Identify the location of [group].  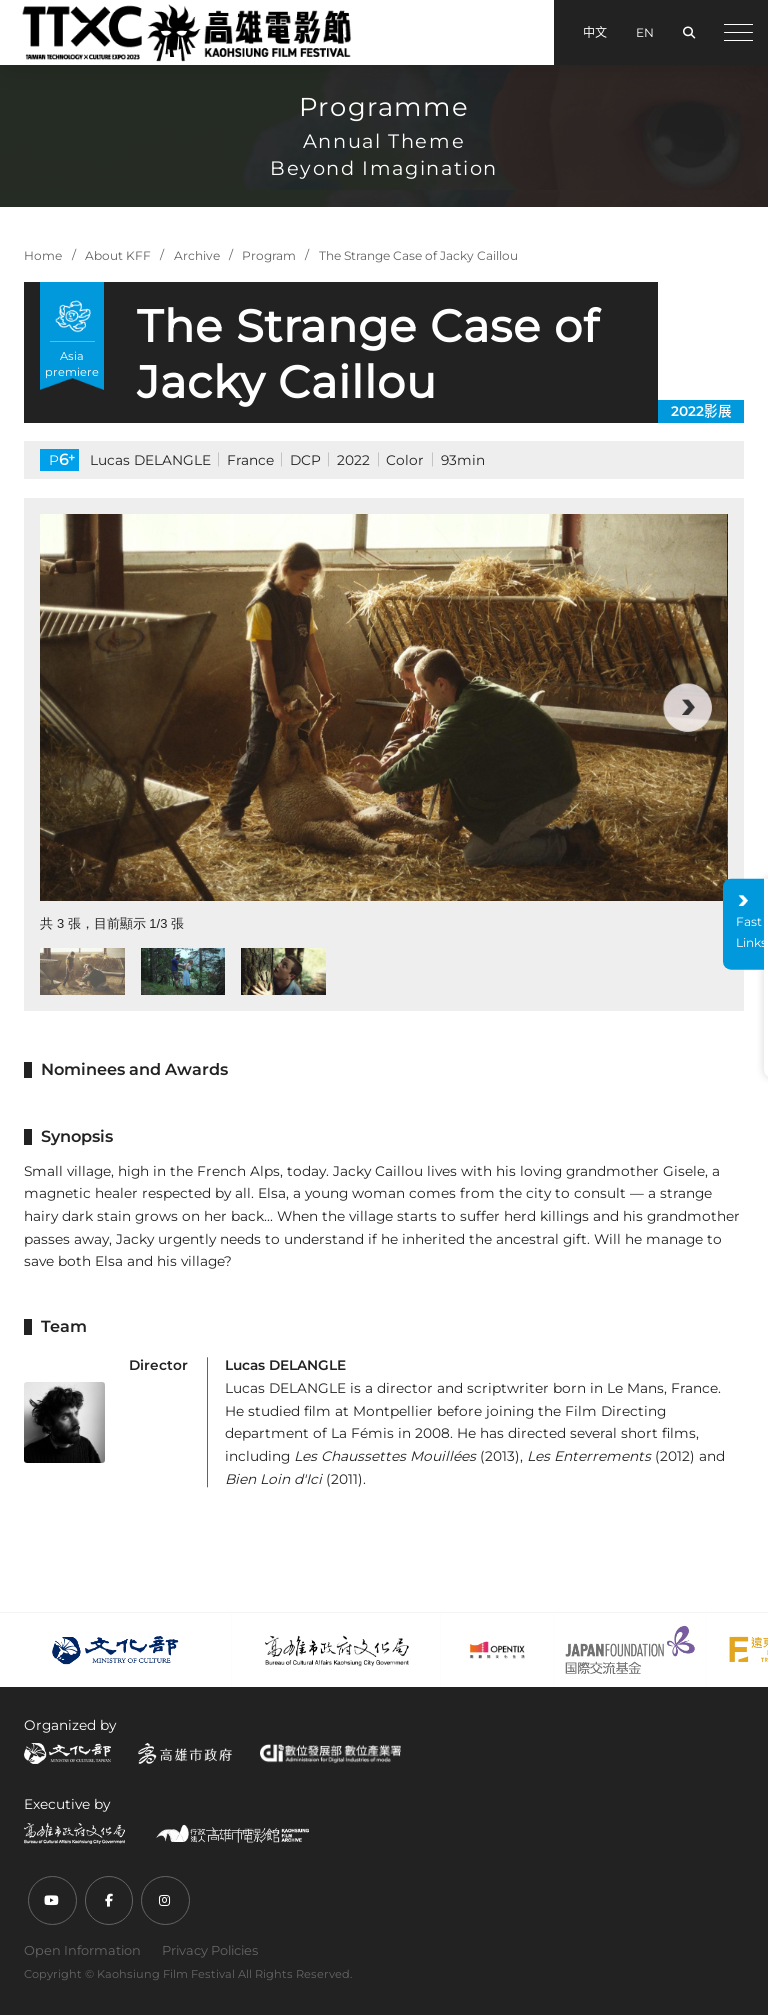
(383, 707).